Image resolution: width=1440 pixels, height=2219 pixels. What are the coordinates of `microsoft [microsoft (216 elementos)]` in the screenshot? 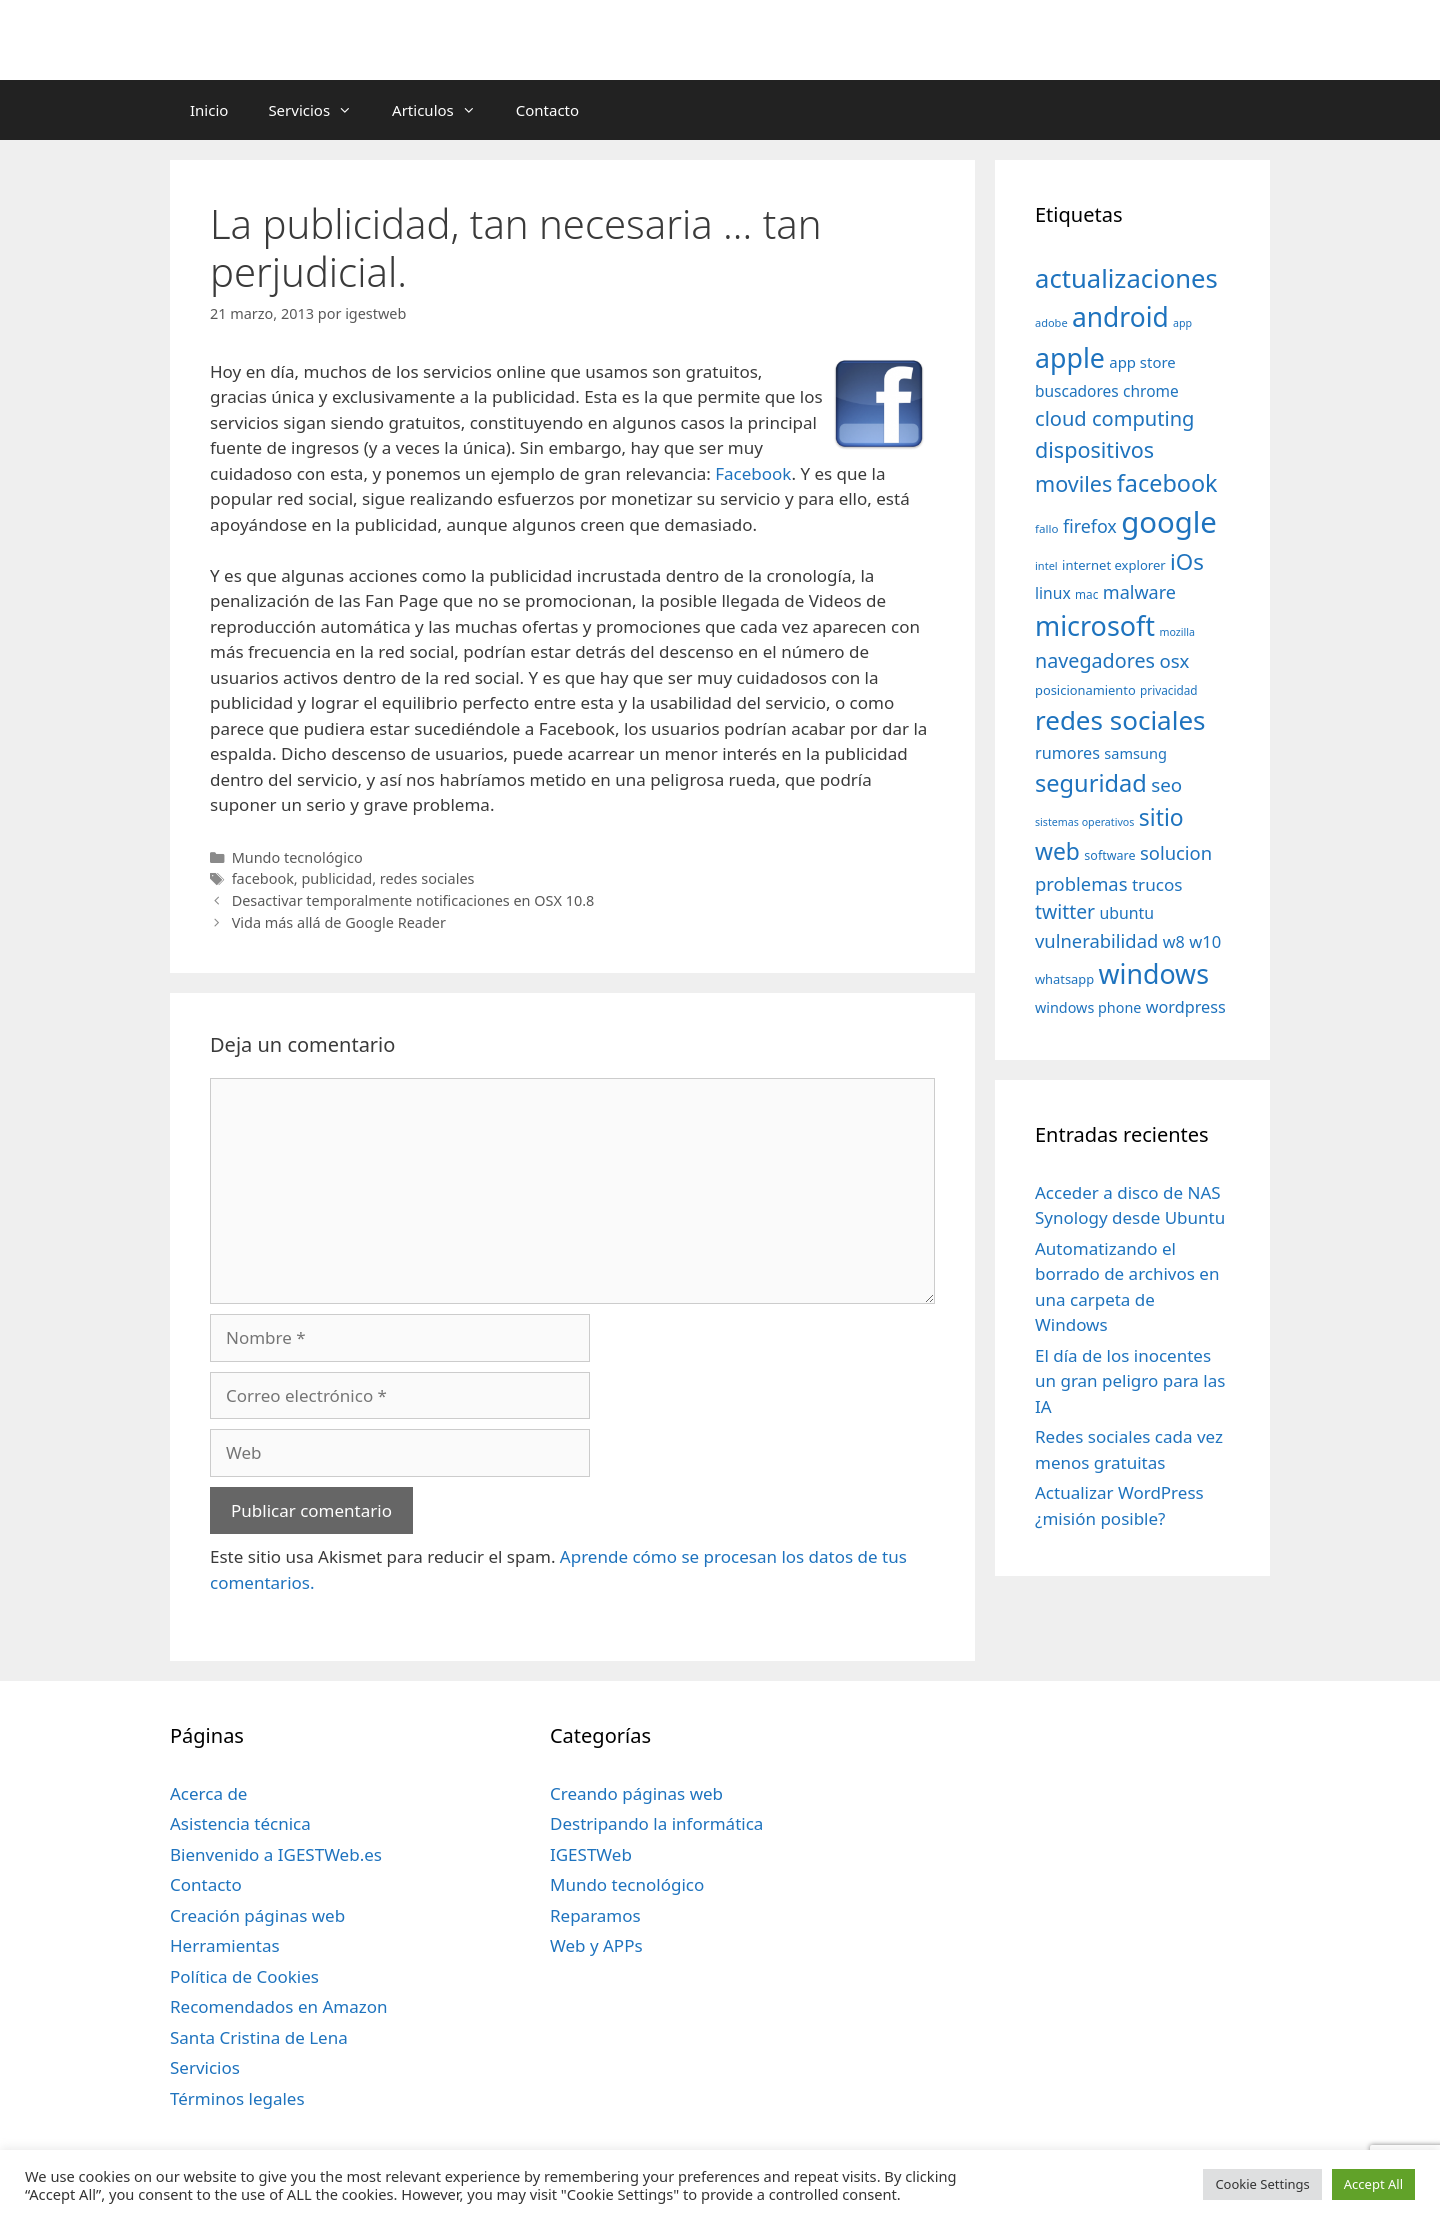 It's located at (1095, 625).